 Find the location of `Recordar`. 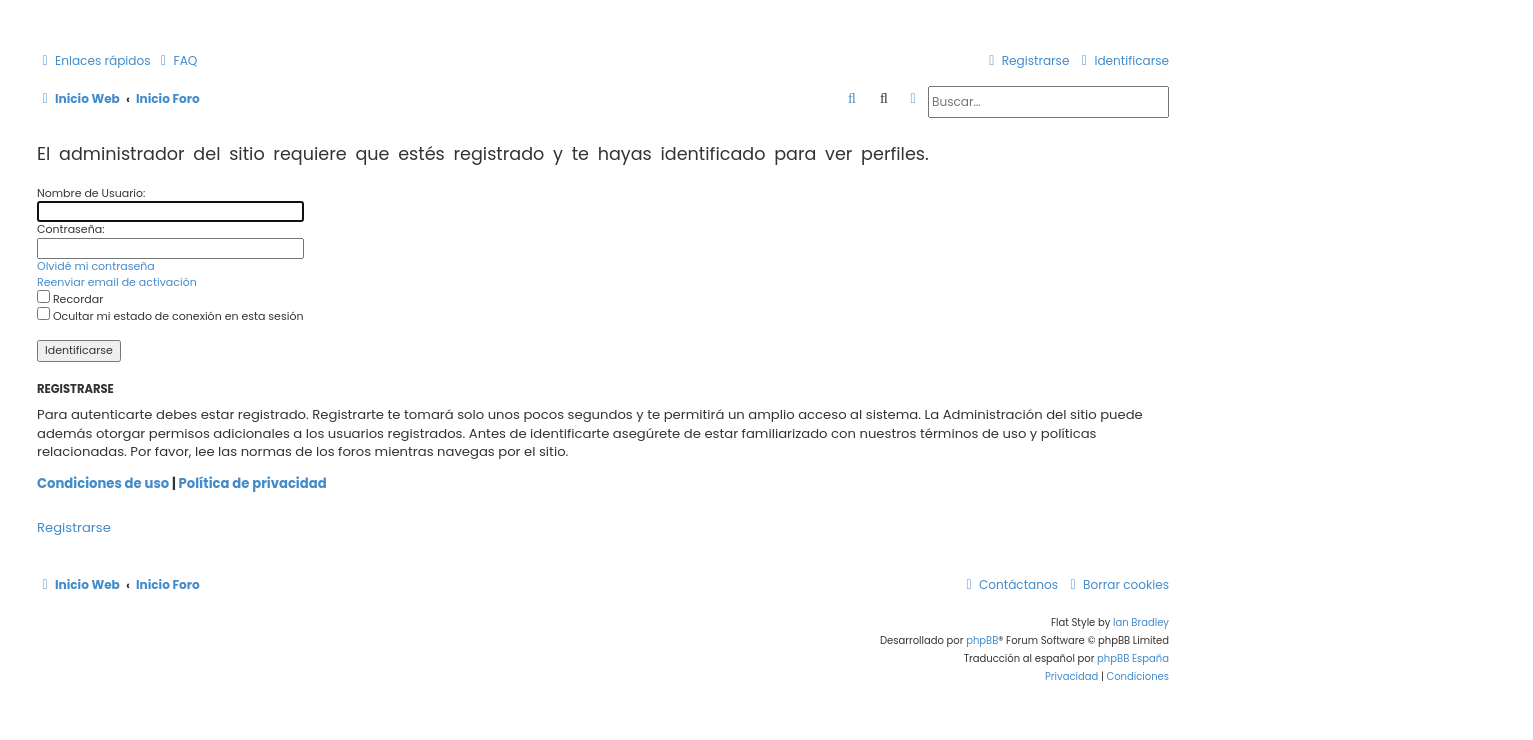

Recordar is located at coordinates (70, 299).